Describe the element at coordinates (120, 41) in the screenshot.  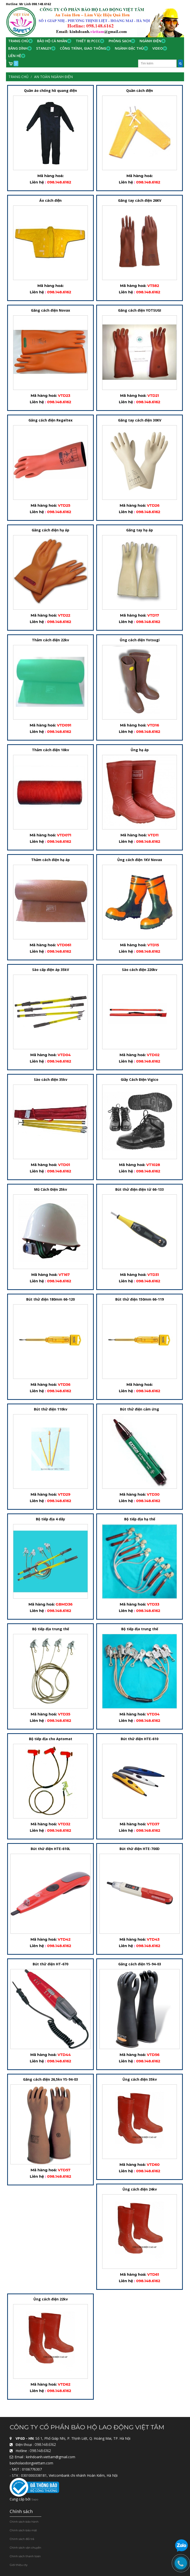
I see `Phòng Sạch` at that location.